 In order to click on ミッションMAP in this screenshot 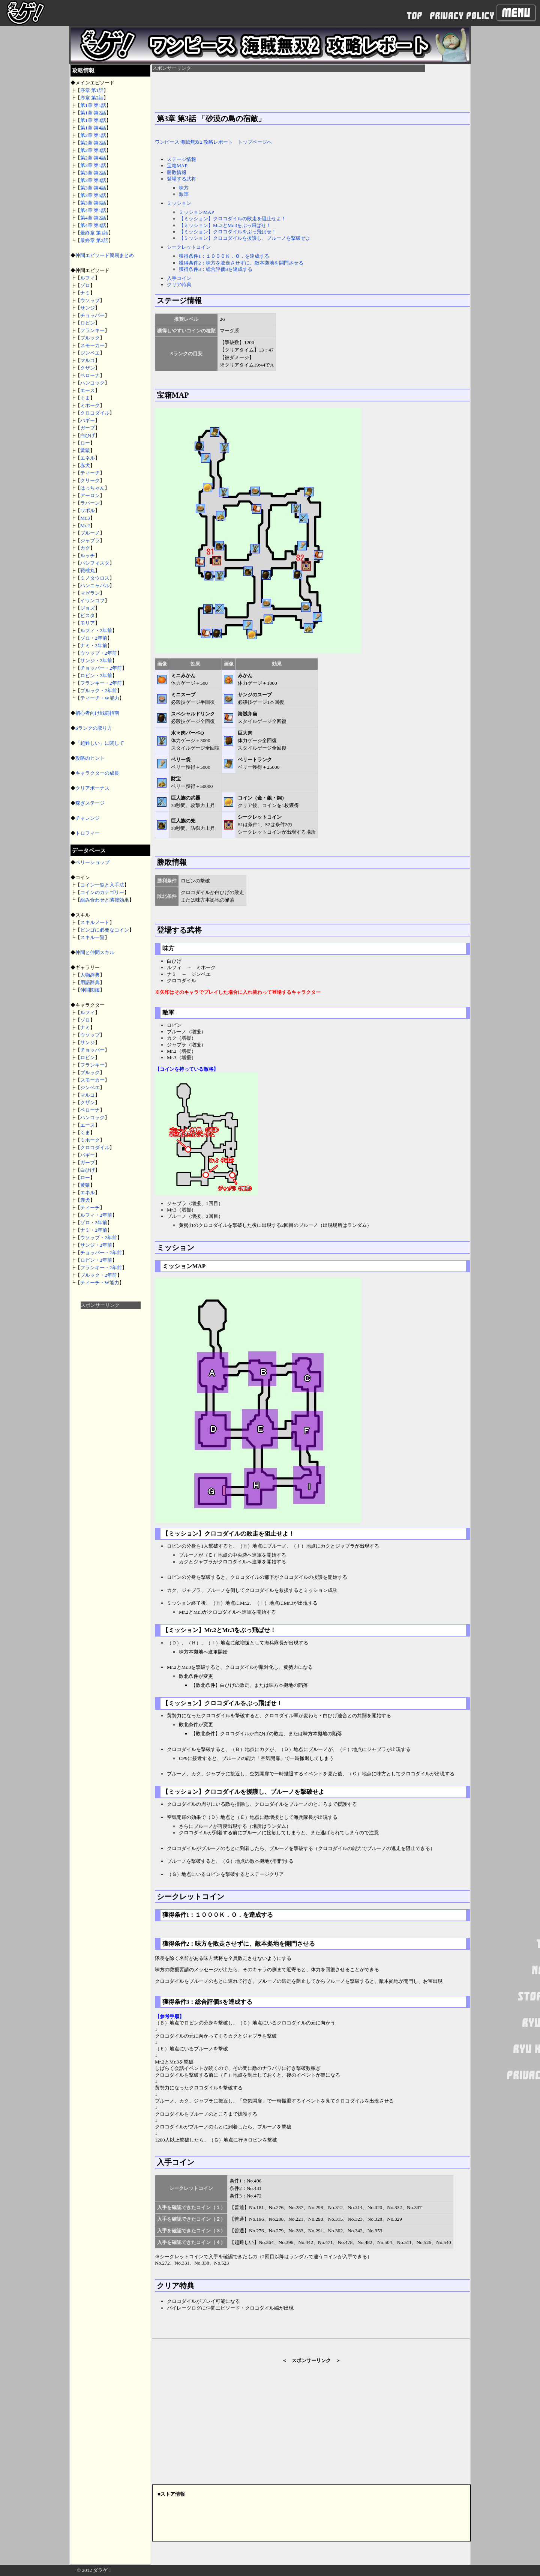, I will do `click(196, 212)`.